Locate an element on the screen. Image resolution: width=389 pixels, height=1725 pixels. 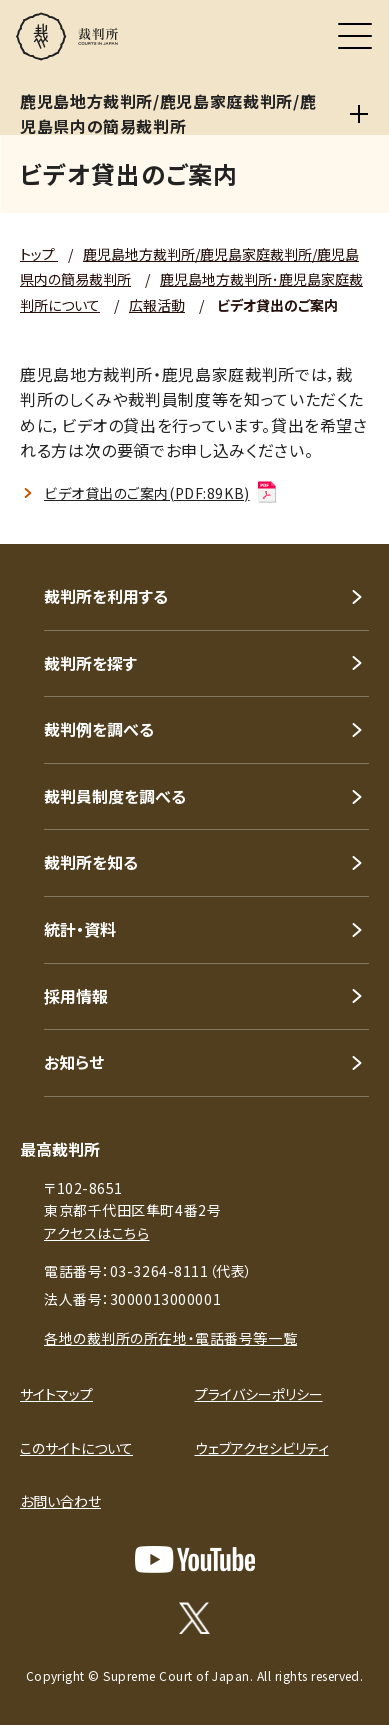
アクセスはこちら is located at coordinates (96, 1233).